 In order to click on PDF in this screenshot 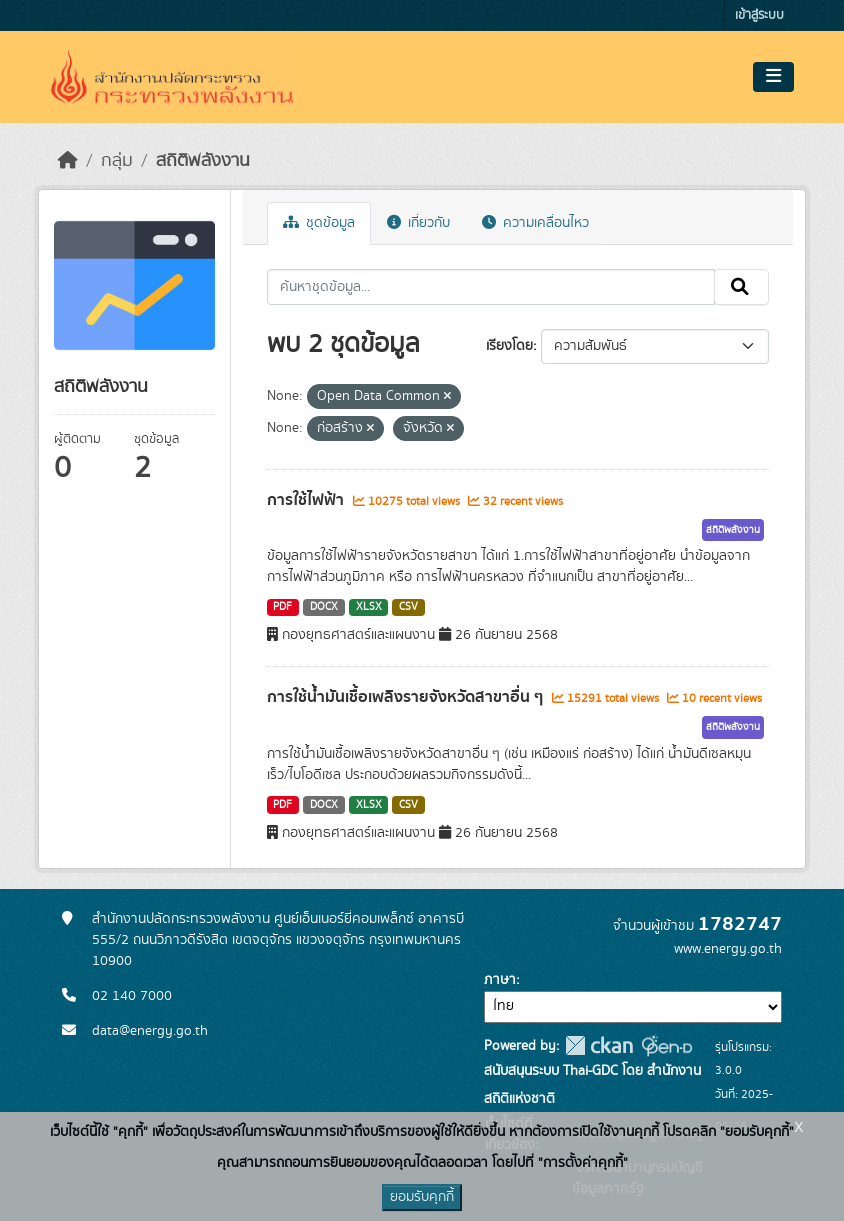, I will do `click(282, 607)`.